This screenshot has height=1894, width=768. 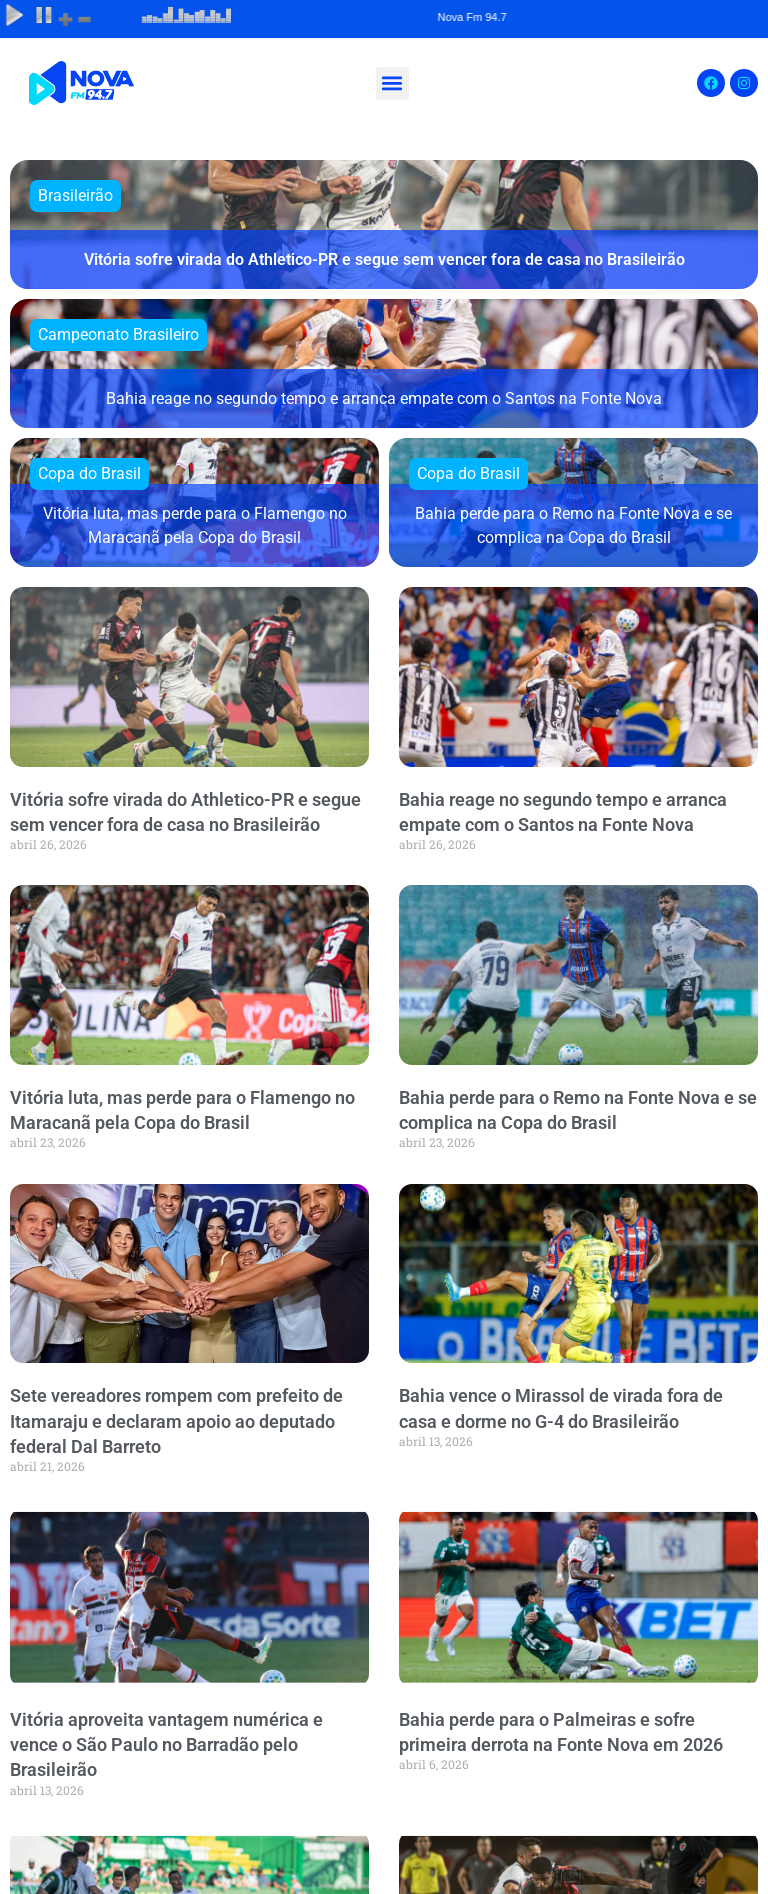 What do you see at coordinates (89, 473) in the screenshot?
I see `Copa do Brasil` at bounding box center [89, 473].